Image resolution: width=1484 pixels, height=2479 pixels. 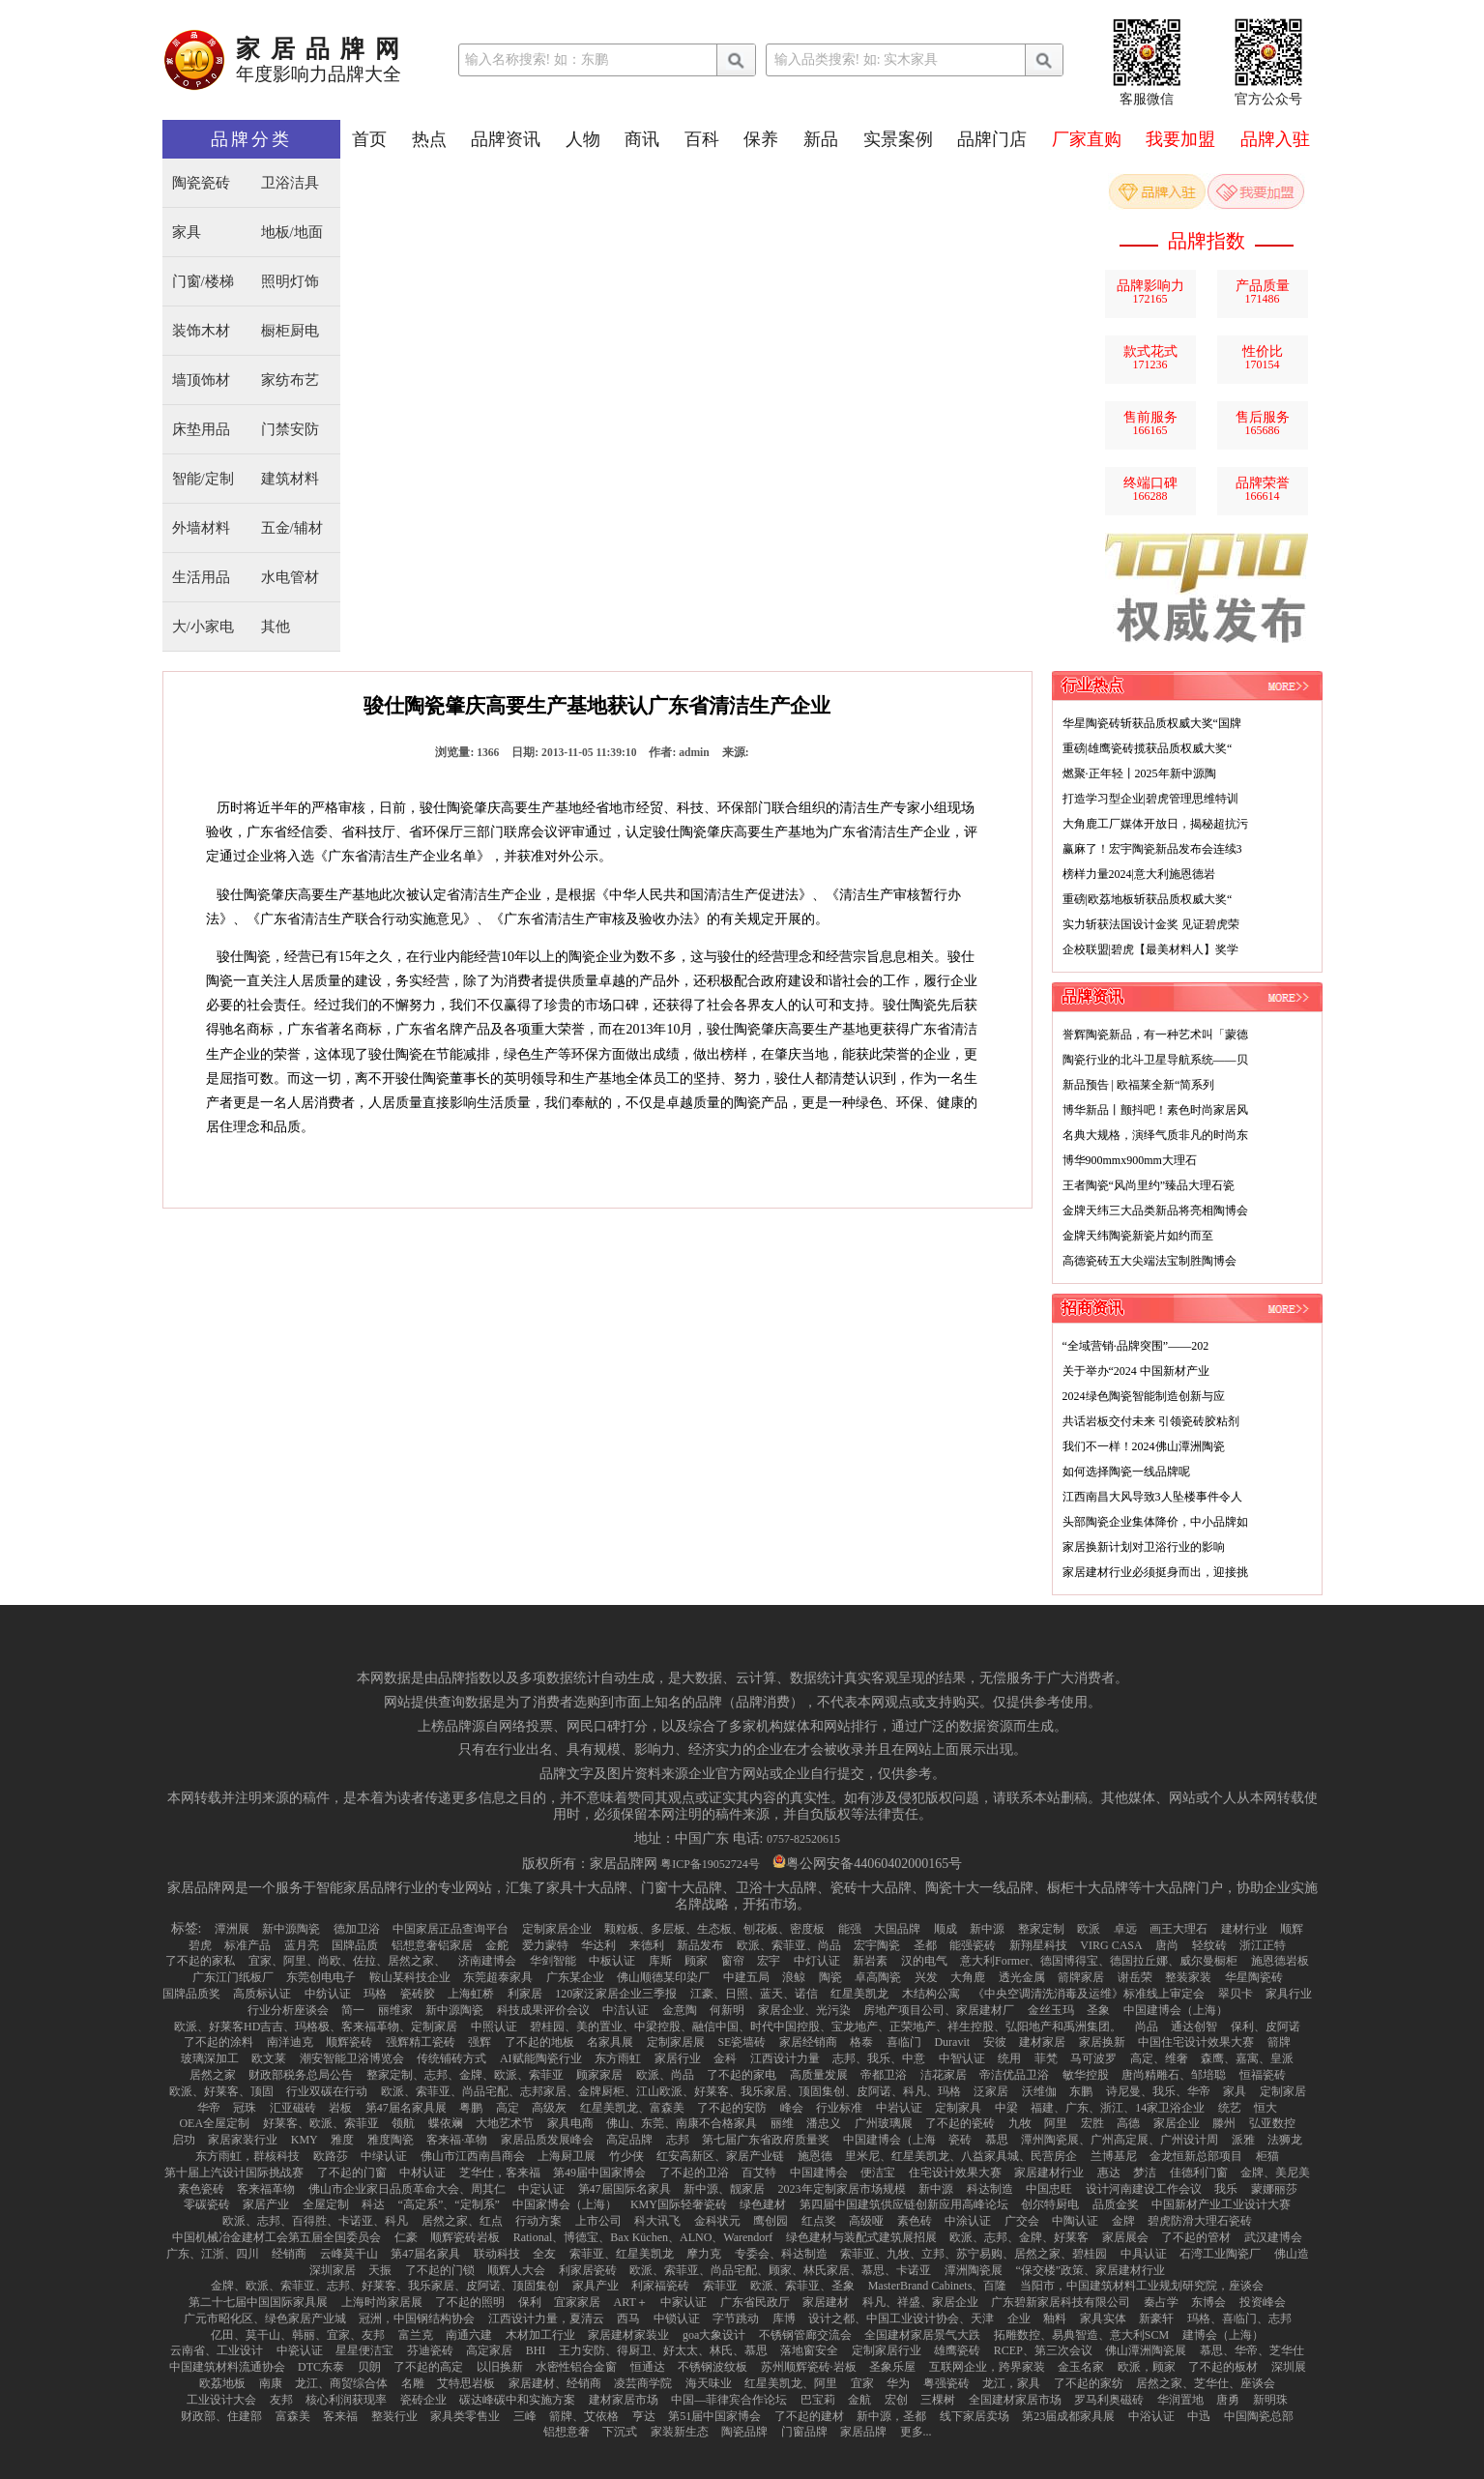 What do you see at coordinates (1021, 2221) in the screenshot?
I see `广交会` at bounding box center [1021, 2221].